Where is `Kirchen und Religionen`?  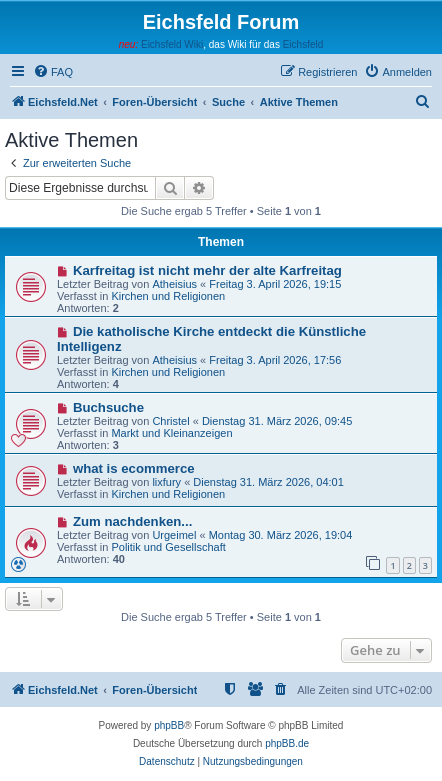 Kirchen und Religionen is located at coordinates (168, 296).